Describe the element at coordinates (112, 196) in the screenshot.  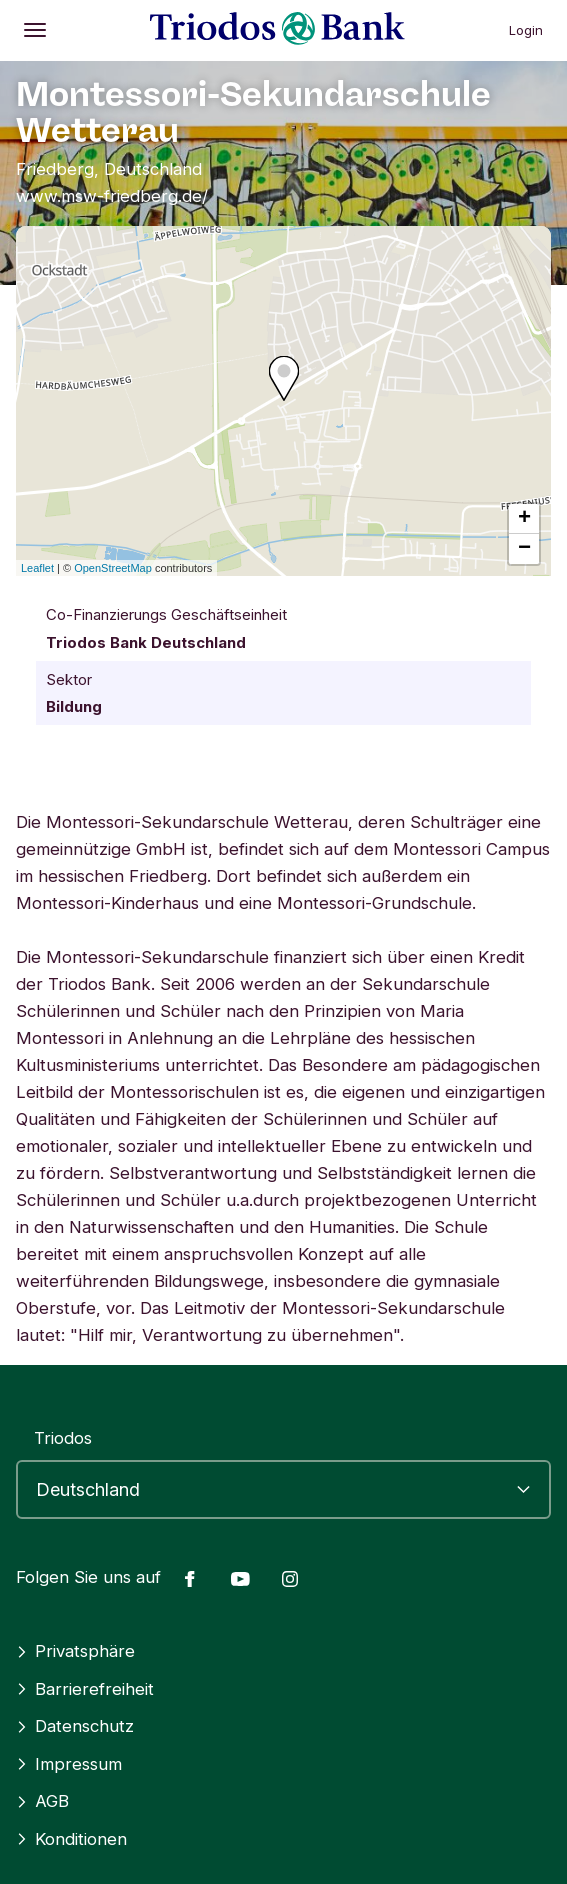
I see `www.msw-friedberg.de/` at that location.